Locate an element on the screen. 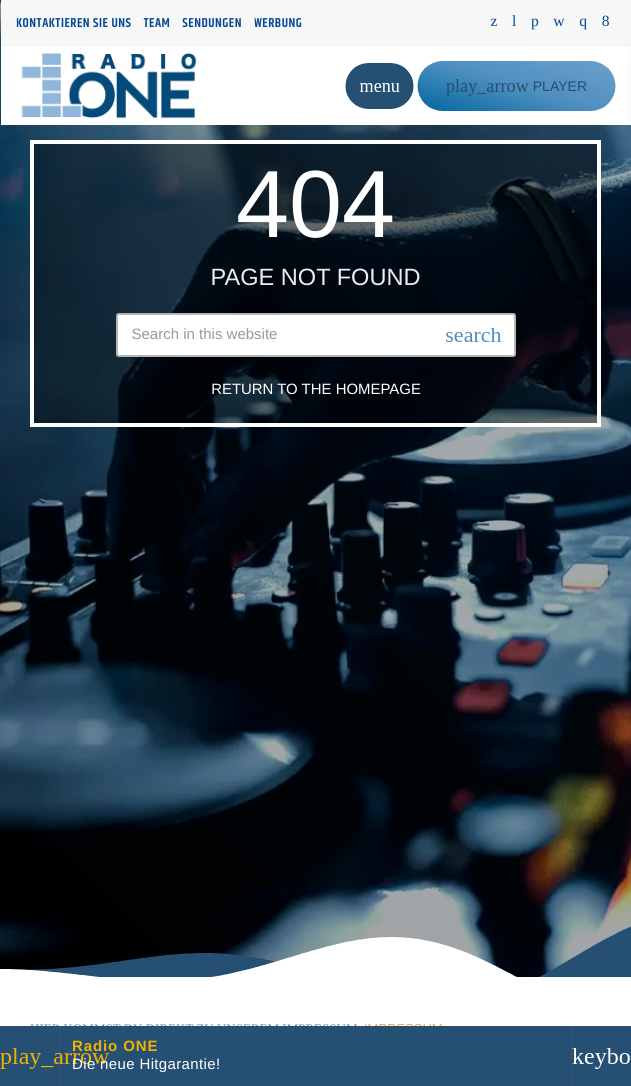  Return to the homepage is located at coordinates (316, 389).